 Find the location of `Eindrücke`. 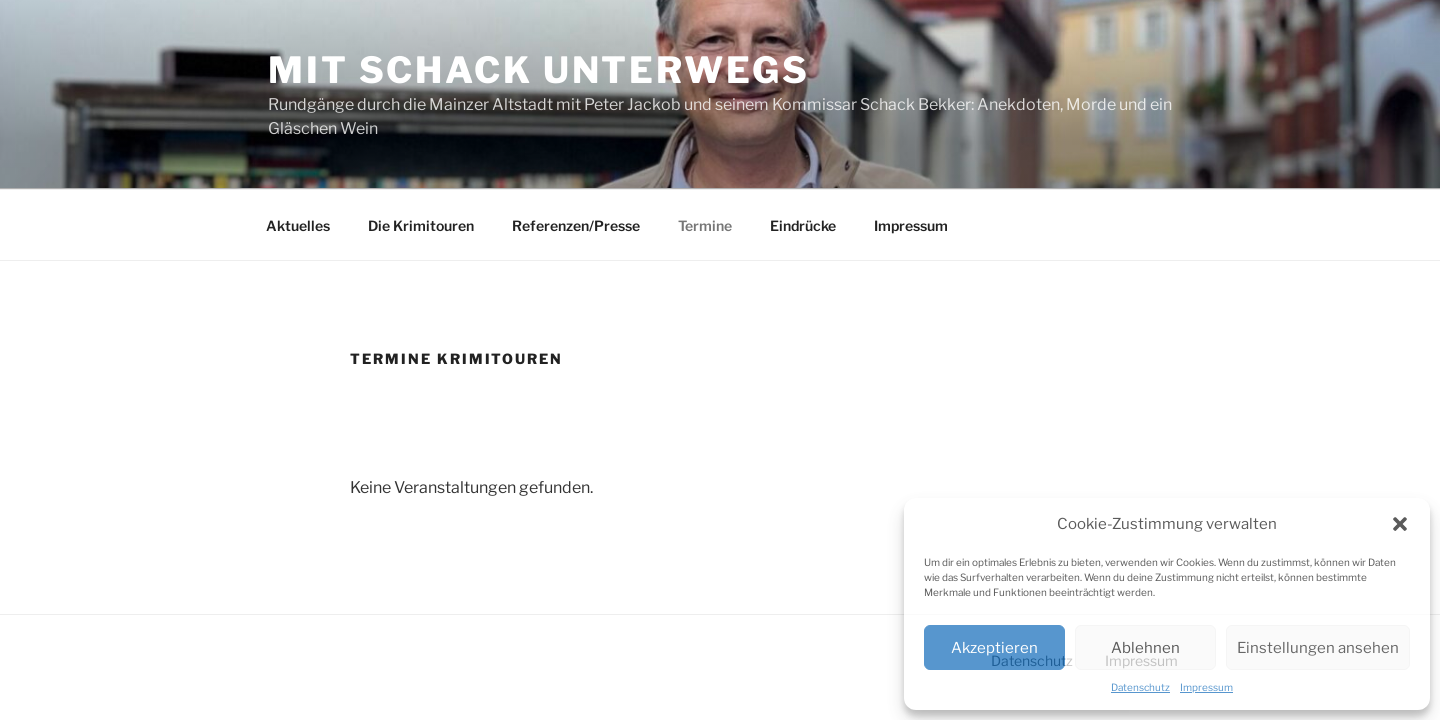

Eindrücke is located at coordinates (803, 225).